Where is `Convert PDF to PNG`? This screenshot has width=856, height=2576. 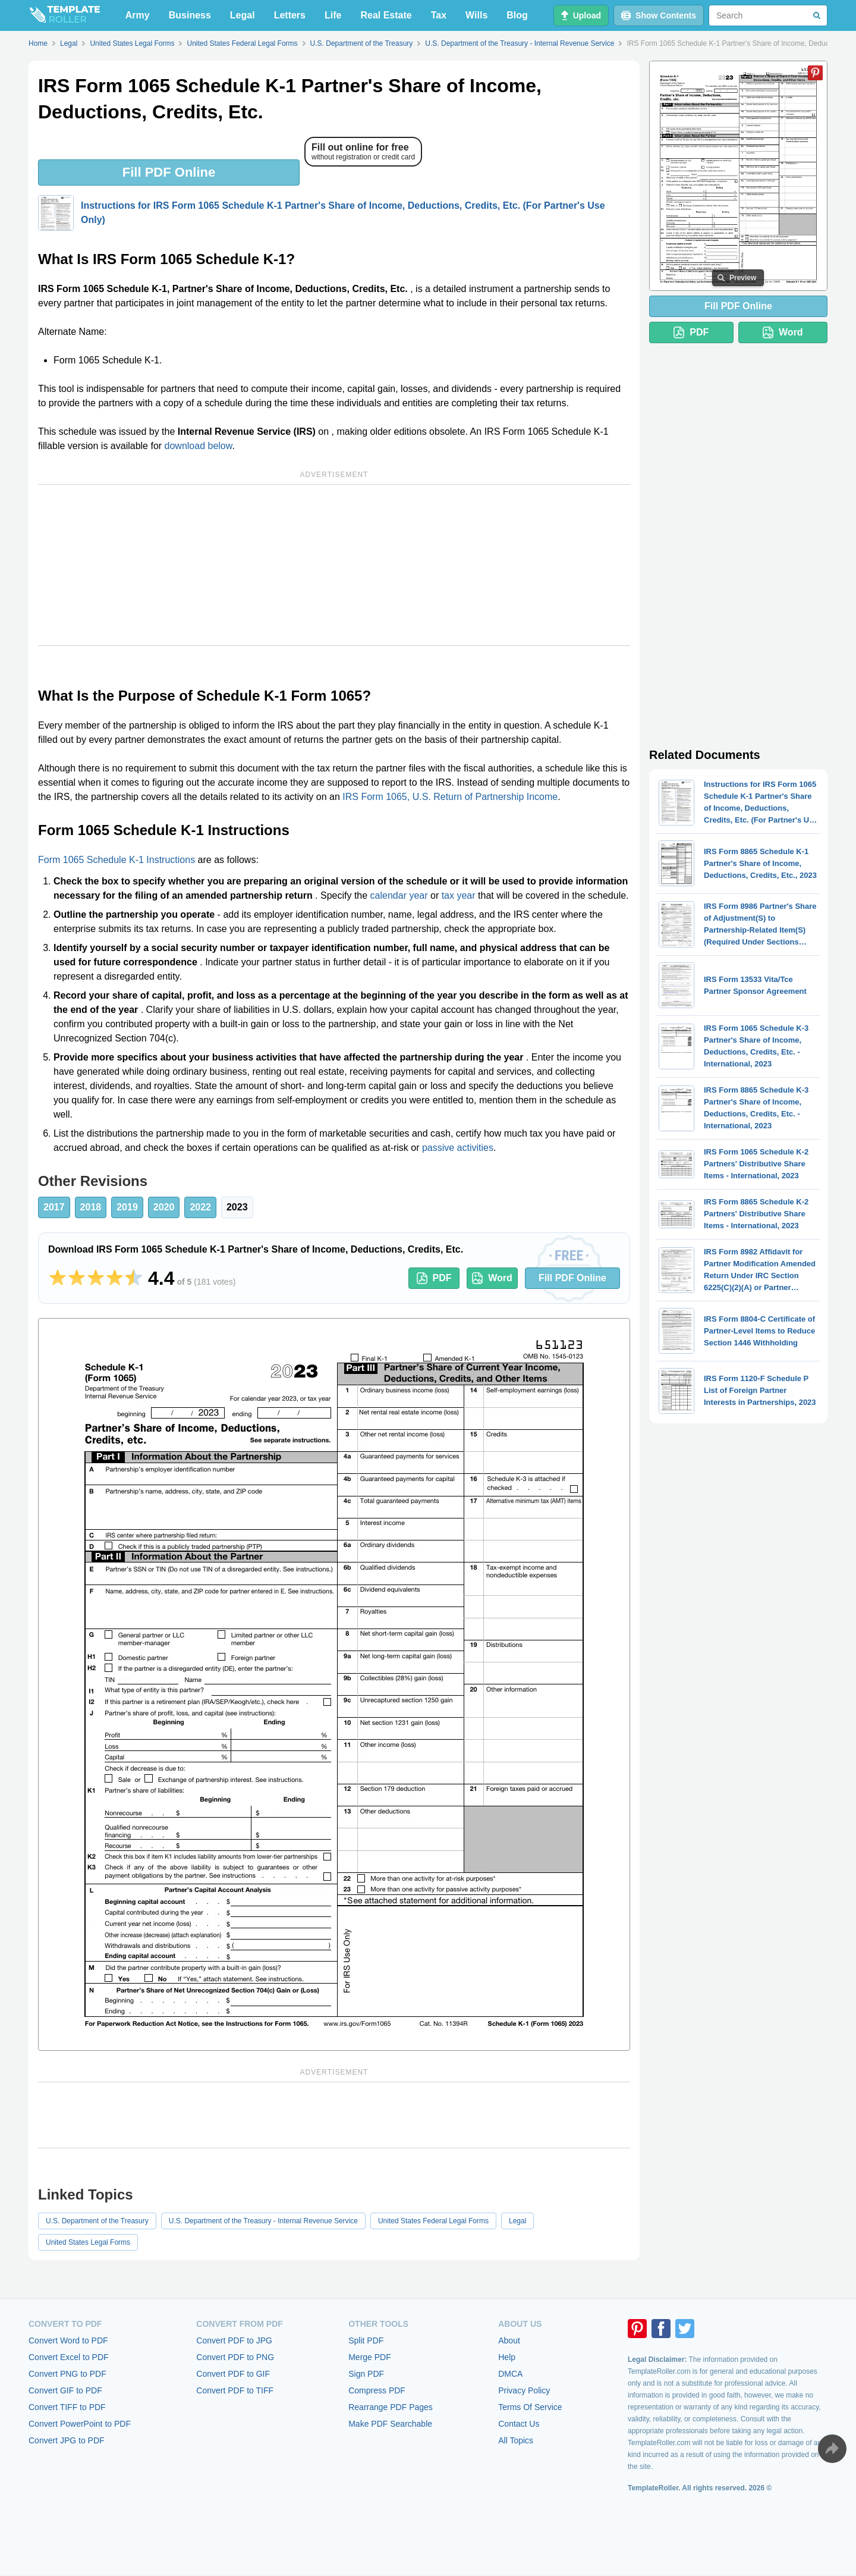 Convert PDF to PNG is located at coordinates (235, 2357).